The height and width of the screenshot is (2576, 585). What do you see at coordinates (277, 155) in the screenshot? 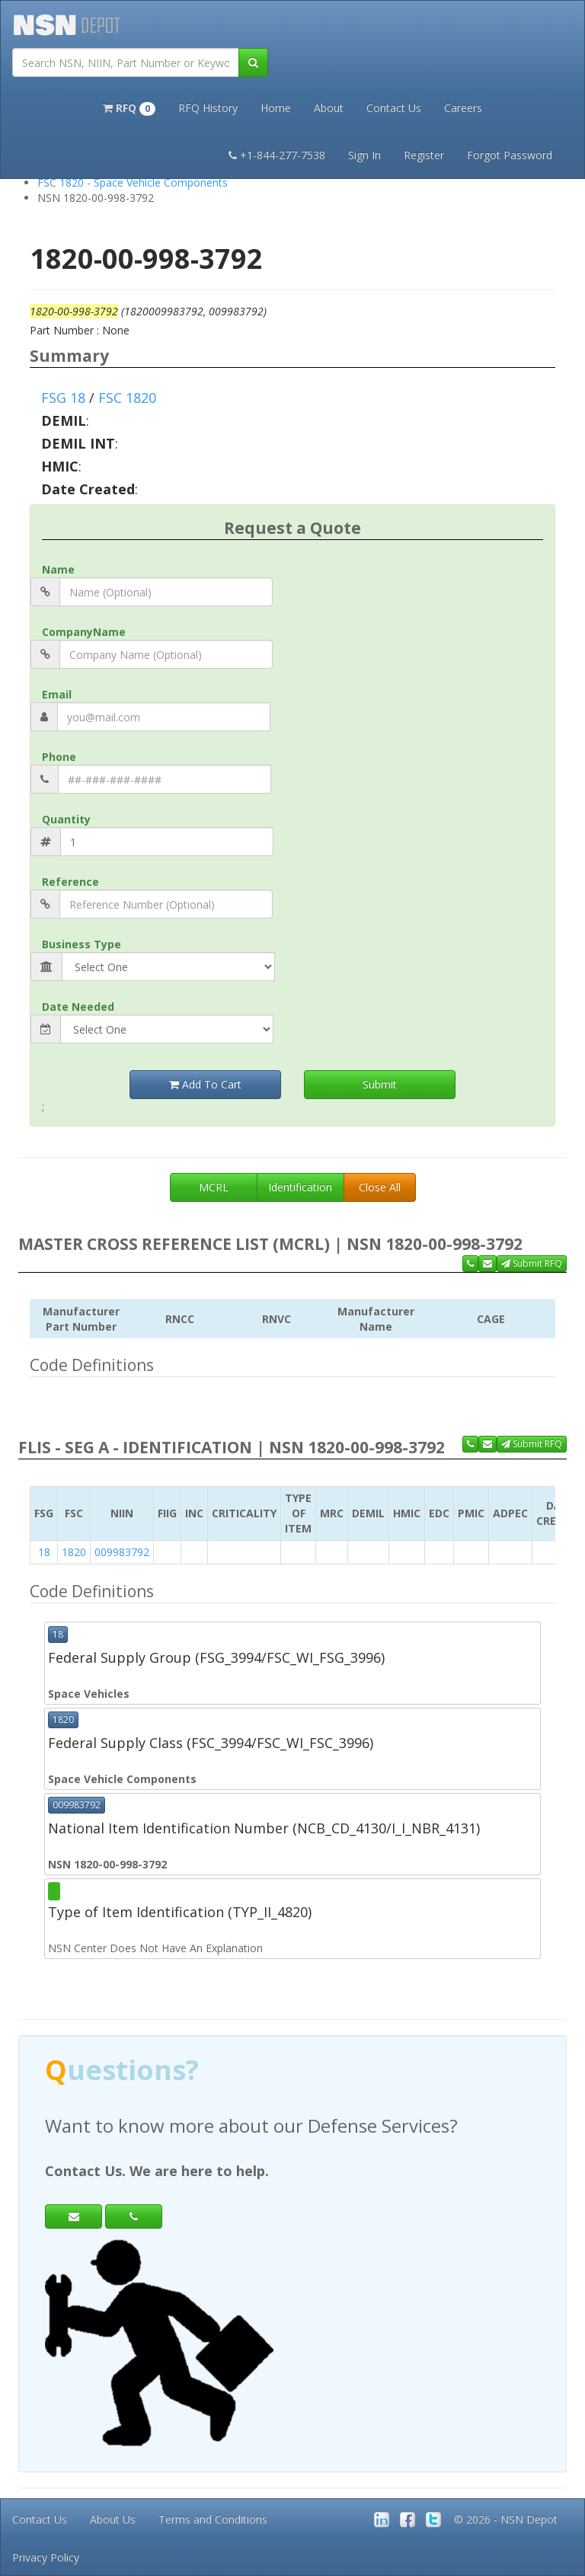
I see `+1-844-277-7538` at bounding box center [277, 155].